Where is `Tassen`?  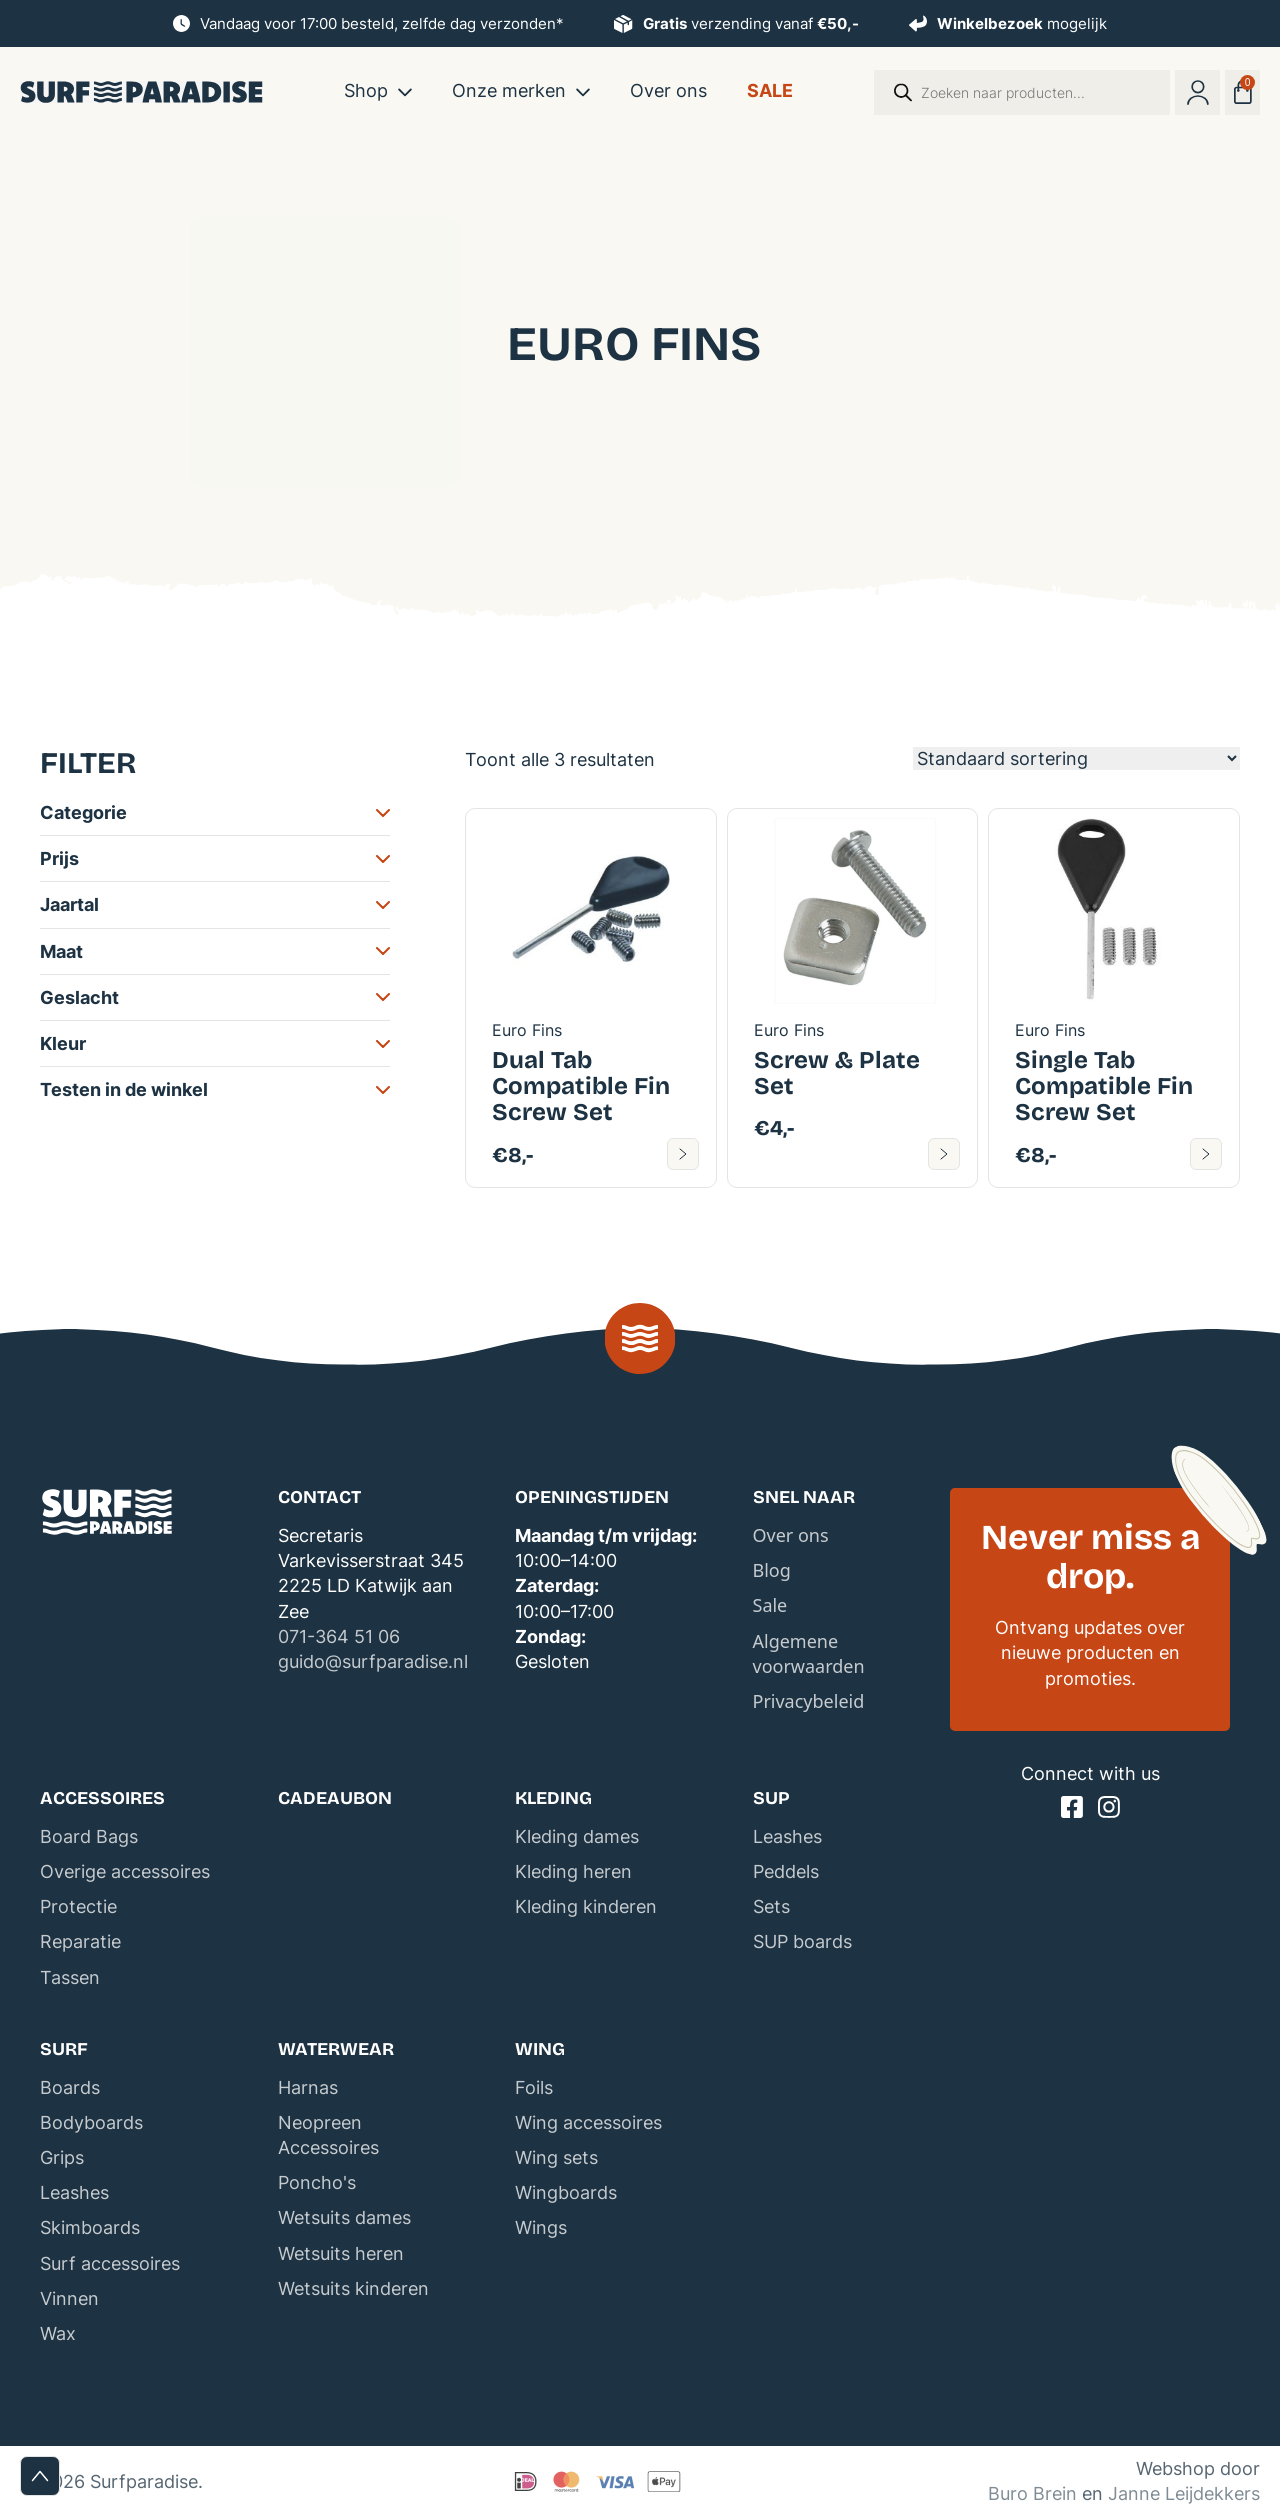 Tassen is located at coordinates (70, 1977).